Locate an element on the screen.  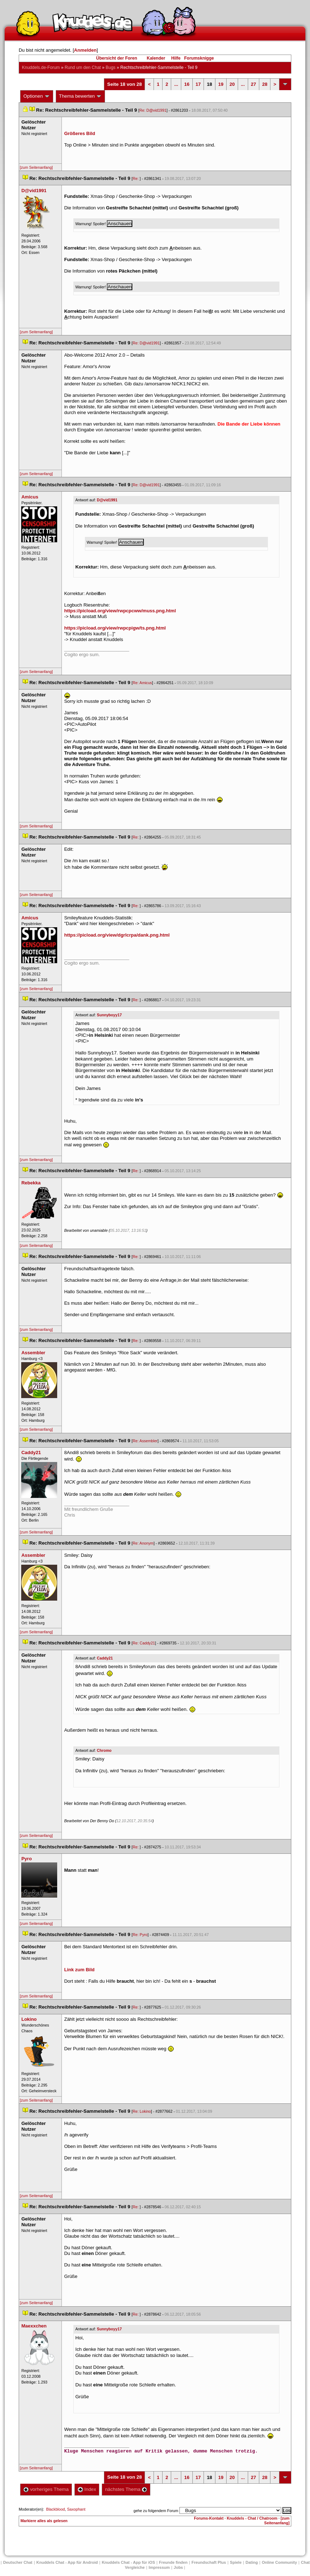
Caddy21 is located at coordinates (105, 1658).